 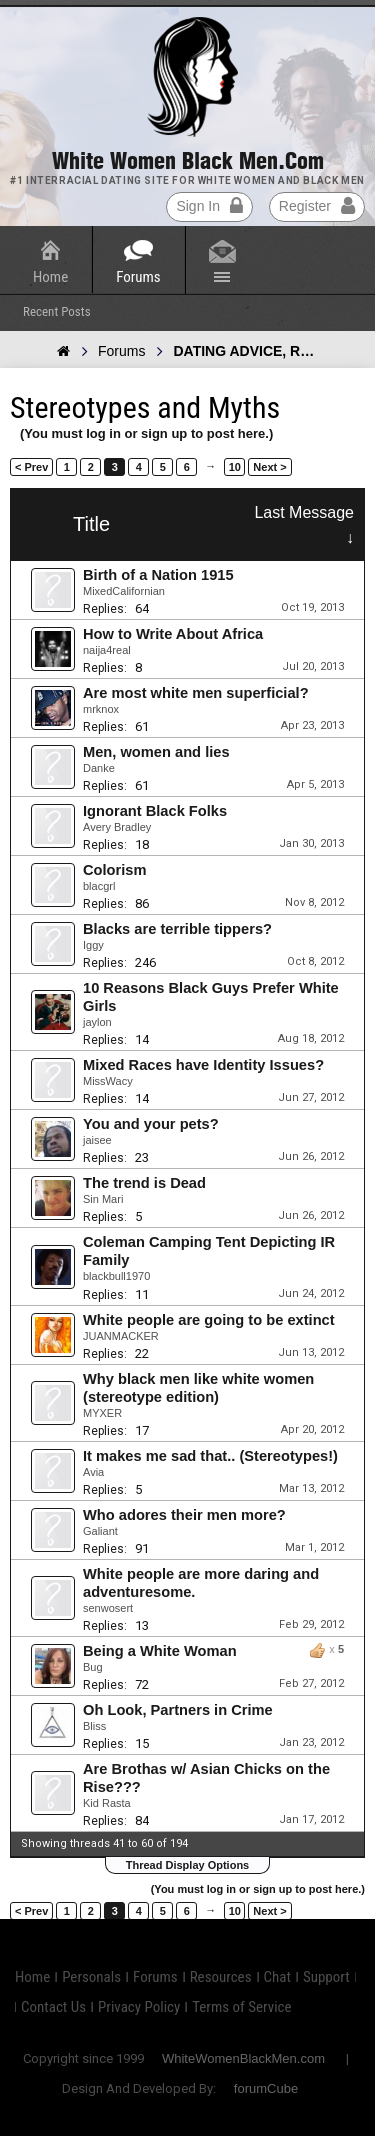 I want to click on Resources, so click(x=221, y=1977).